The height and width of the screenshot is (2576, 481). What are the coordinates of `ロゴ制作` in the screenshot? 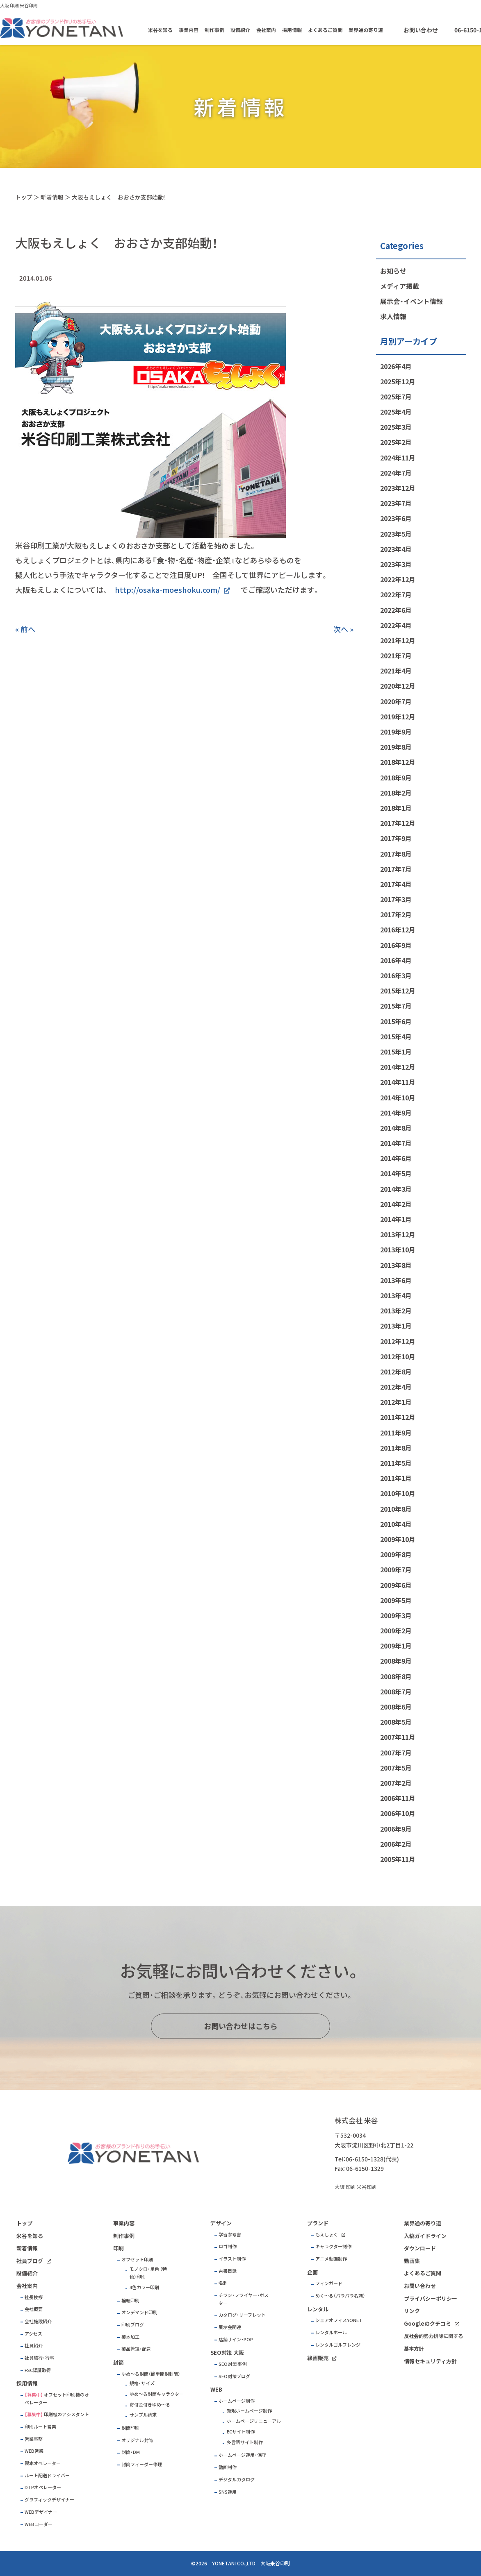 It's located at (228, 2246).